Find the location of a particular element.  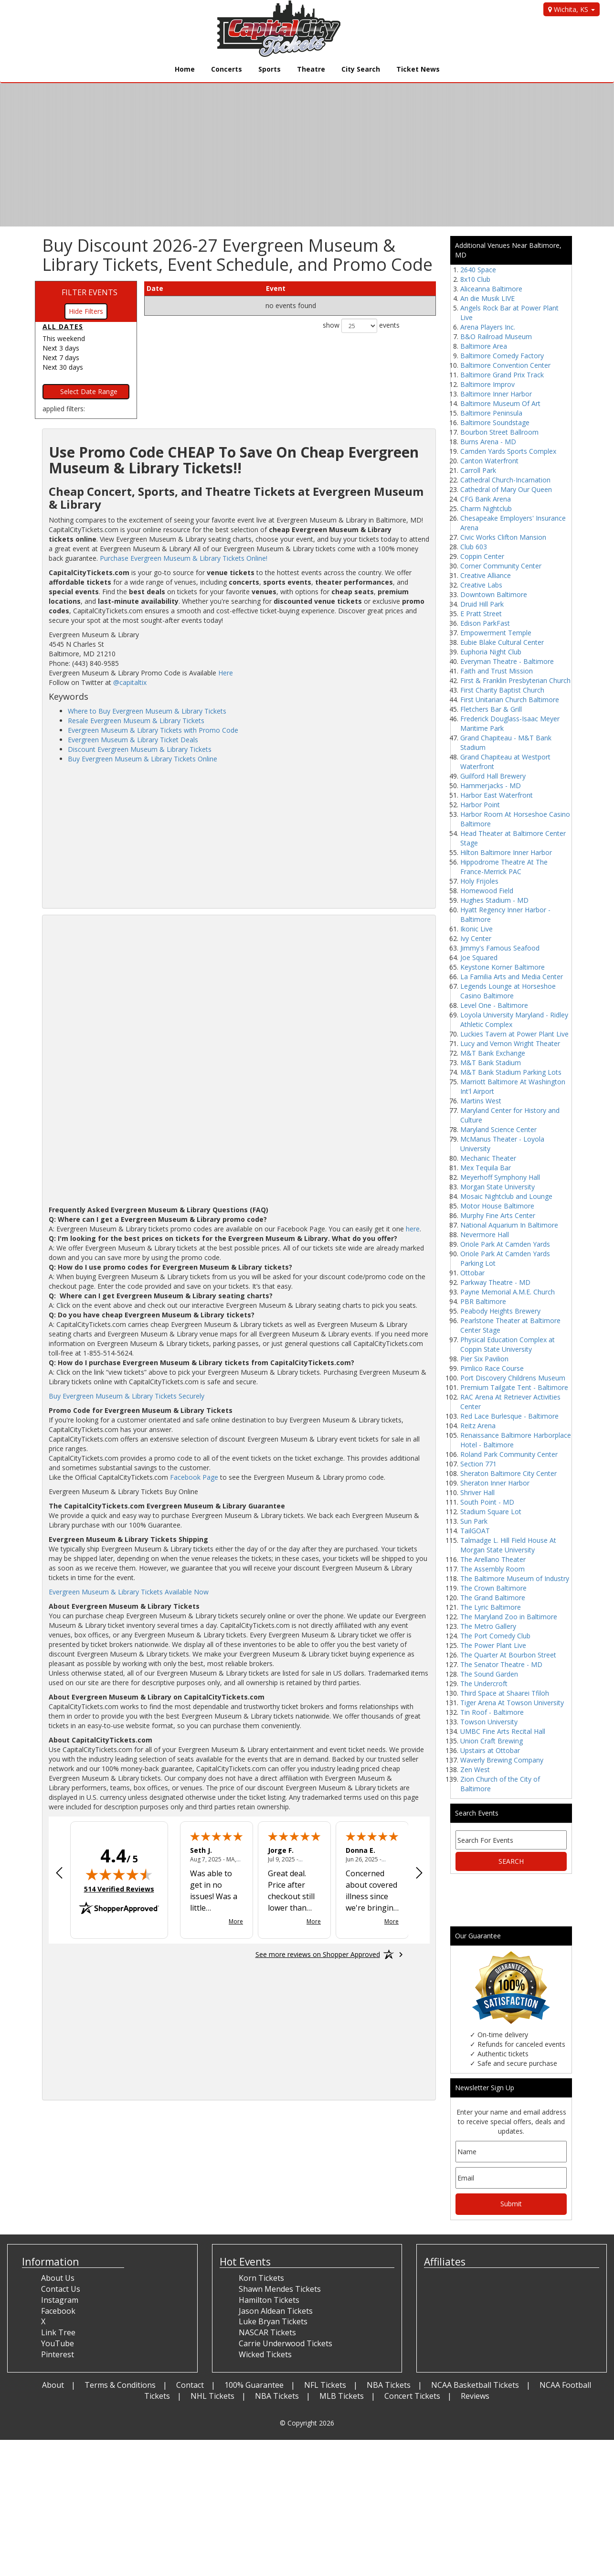

Jimmy's Famous Seafood is located at coordinates (500, 947).